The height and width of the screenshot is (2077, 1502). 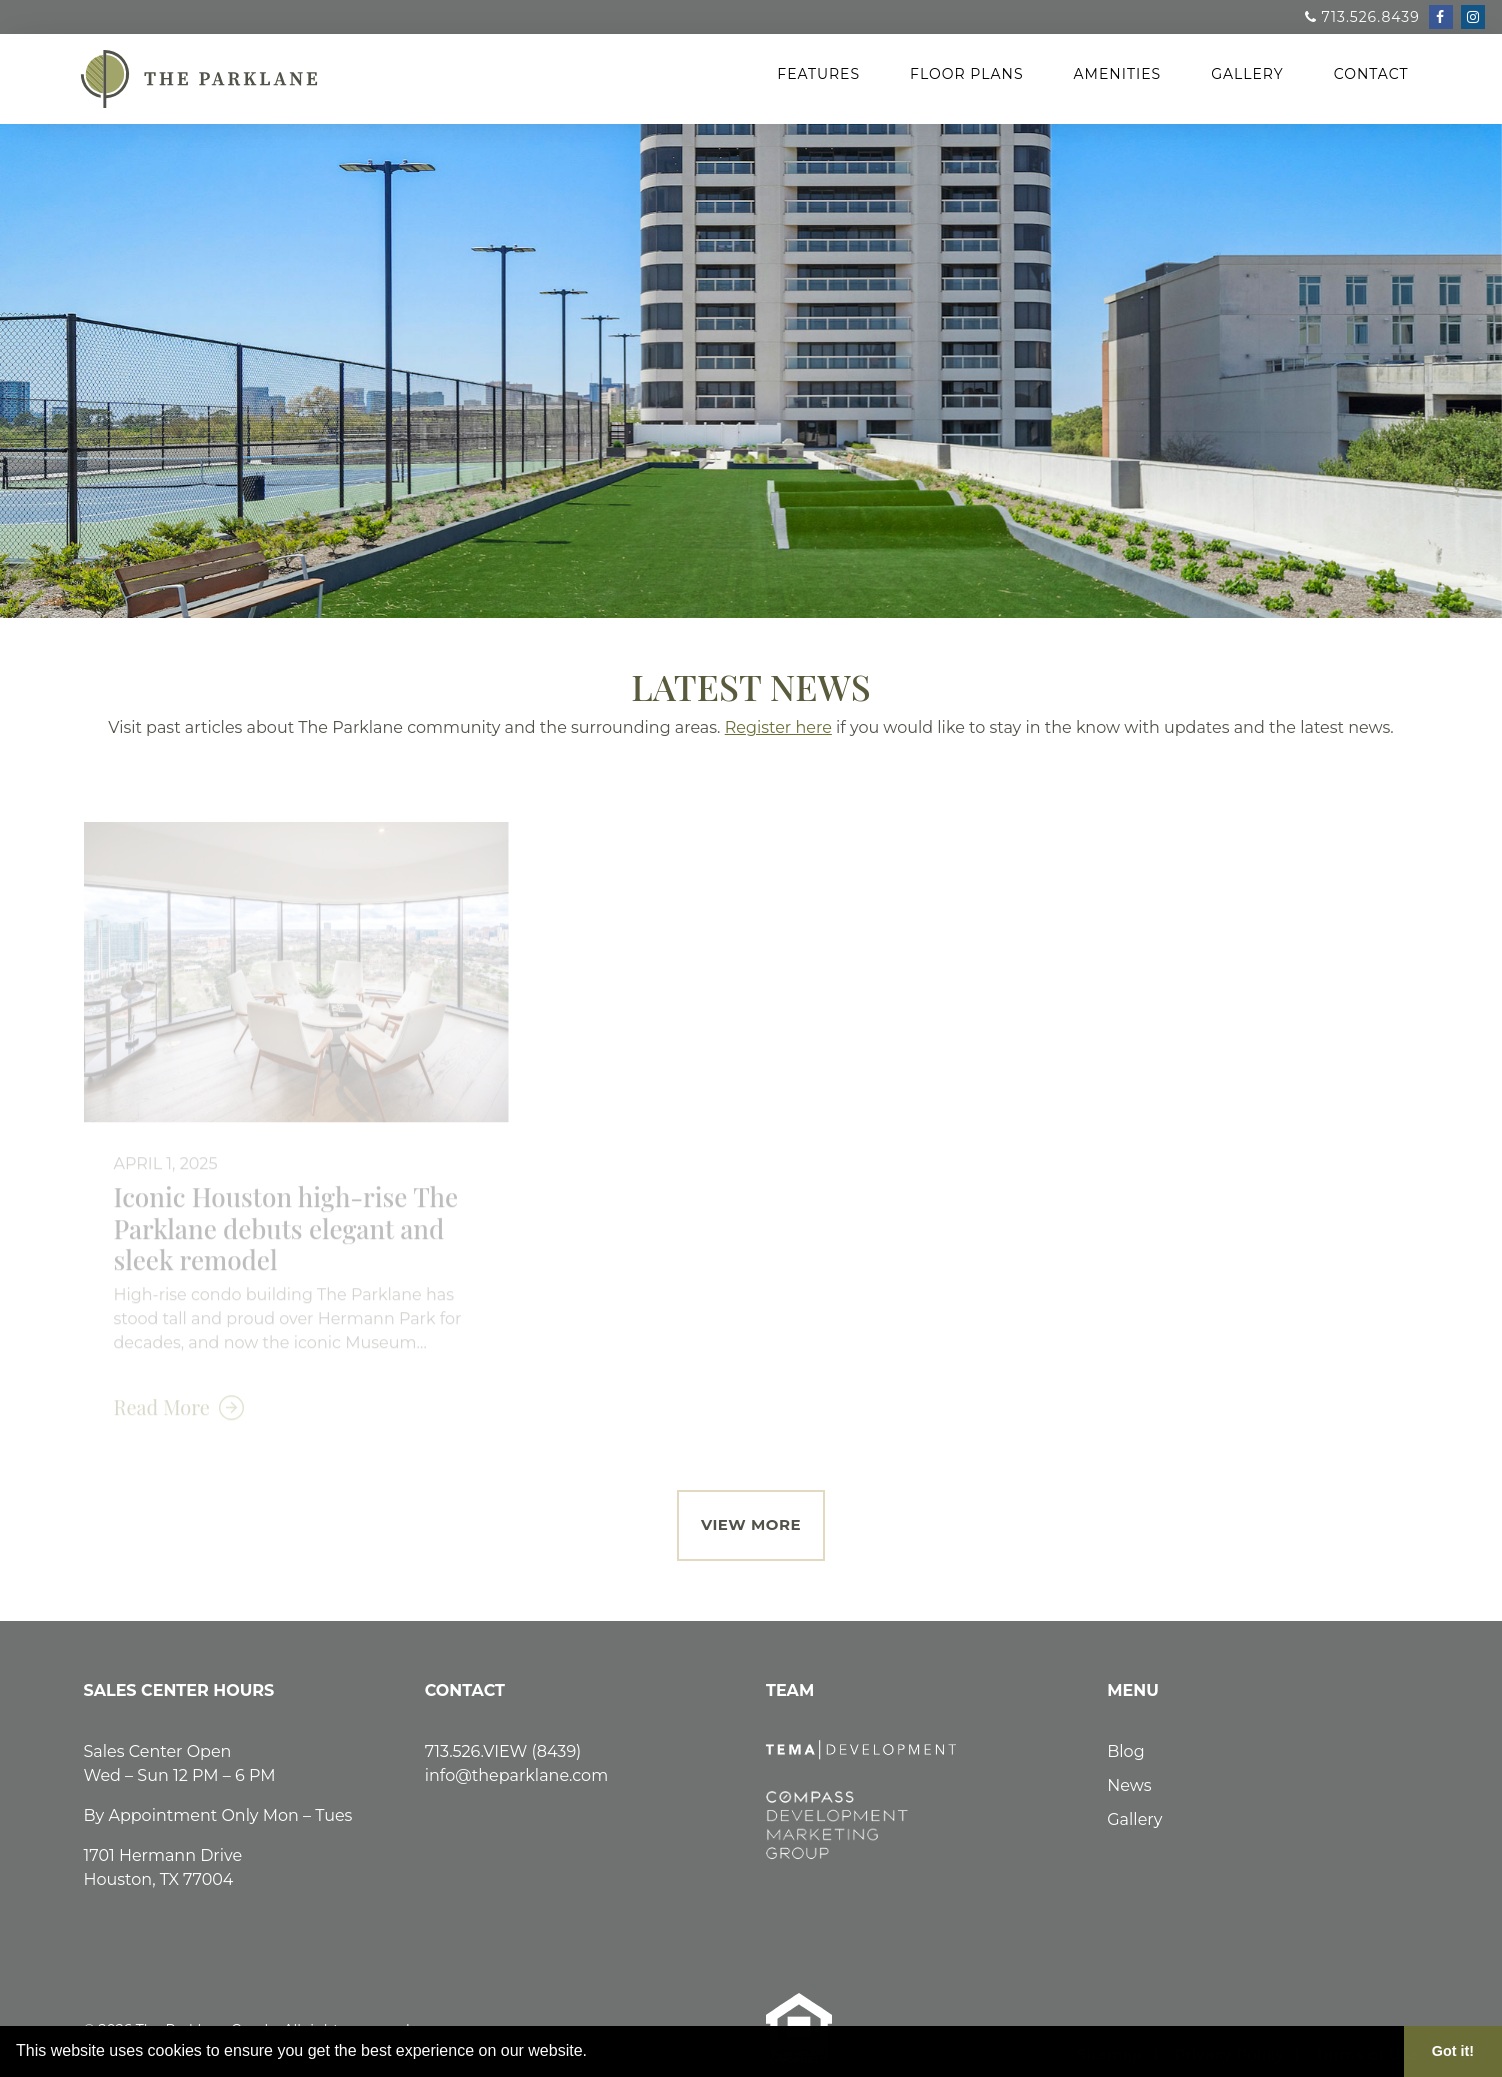 I want to click on Floor Plans, so click(x=966, y=74).